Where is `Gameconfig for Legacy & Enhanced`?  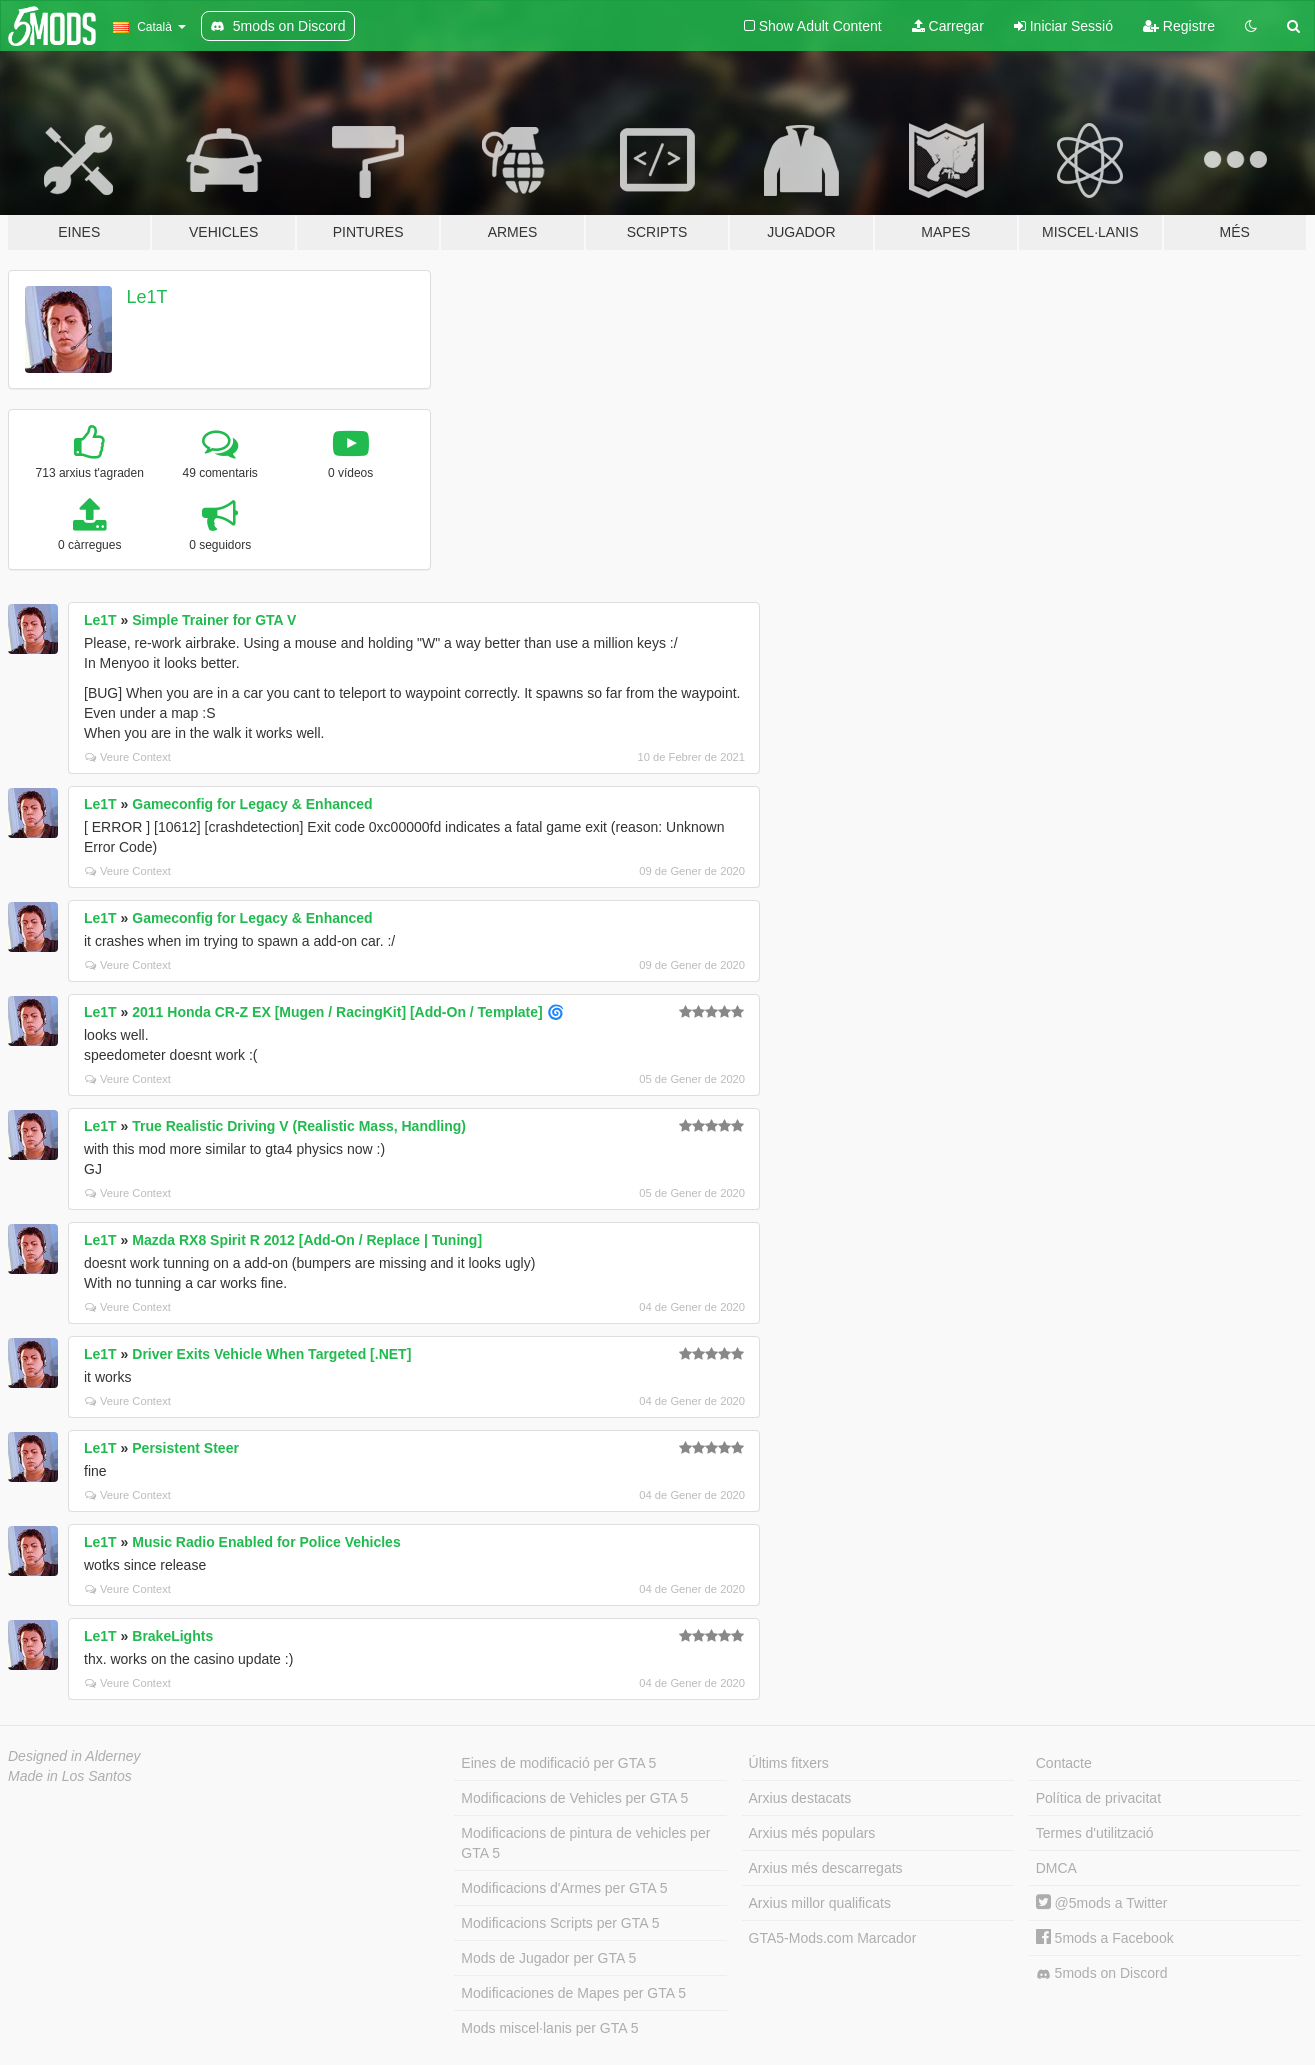
Gameconfig for Legacy & Enhanced is located at coordinates (252, 804).